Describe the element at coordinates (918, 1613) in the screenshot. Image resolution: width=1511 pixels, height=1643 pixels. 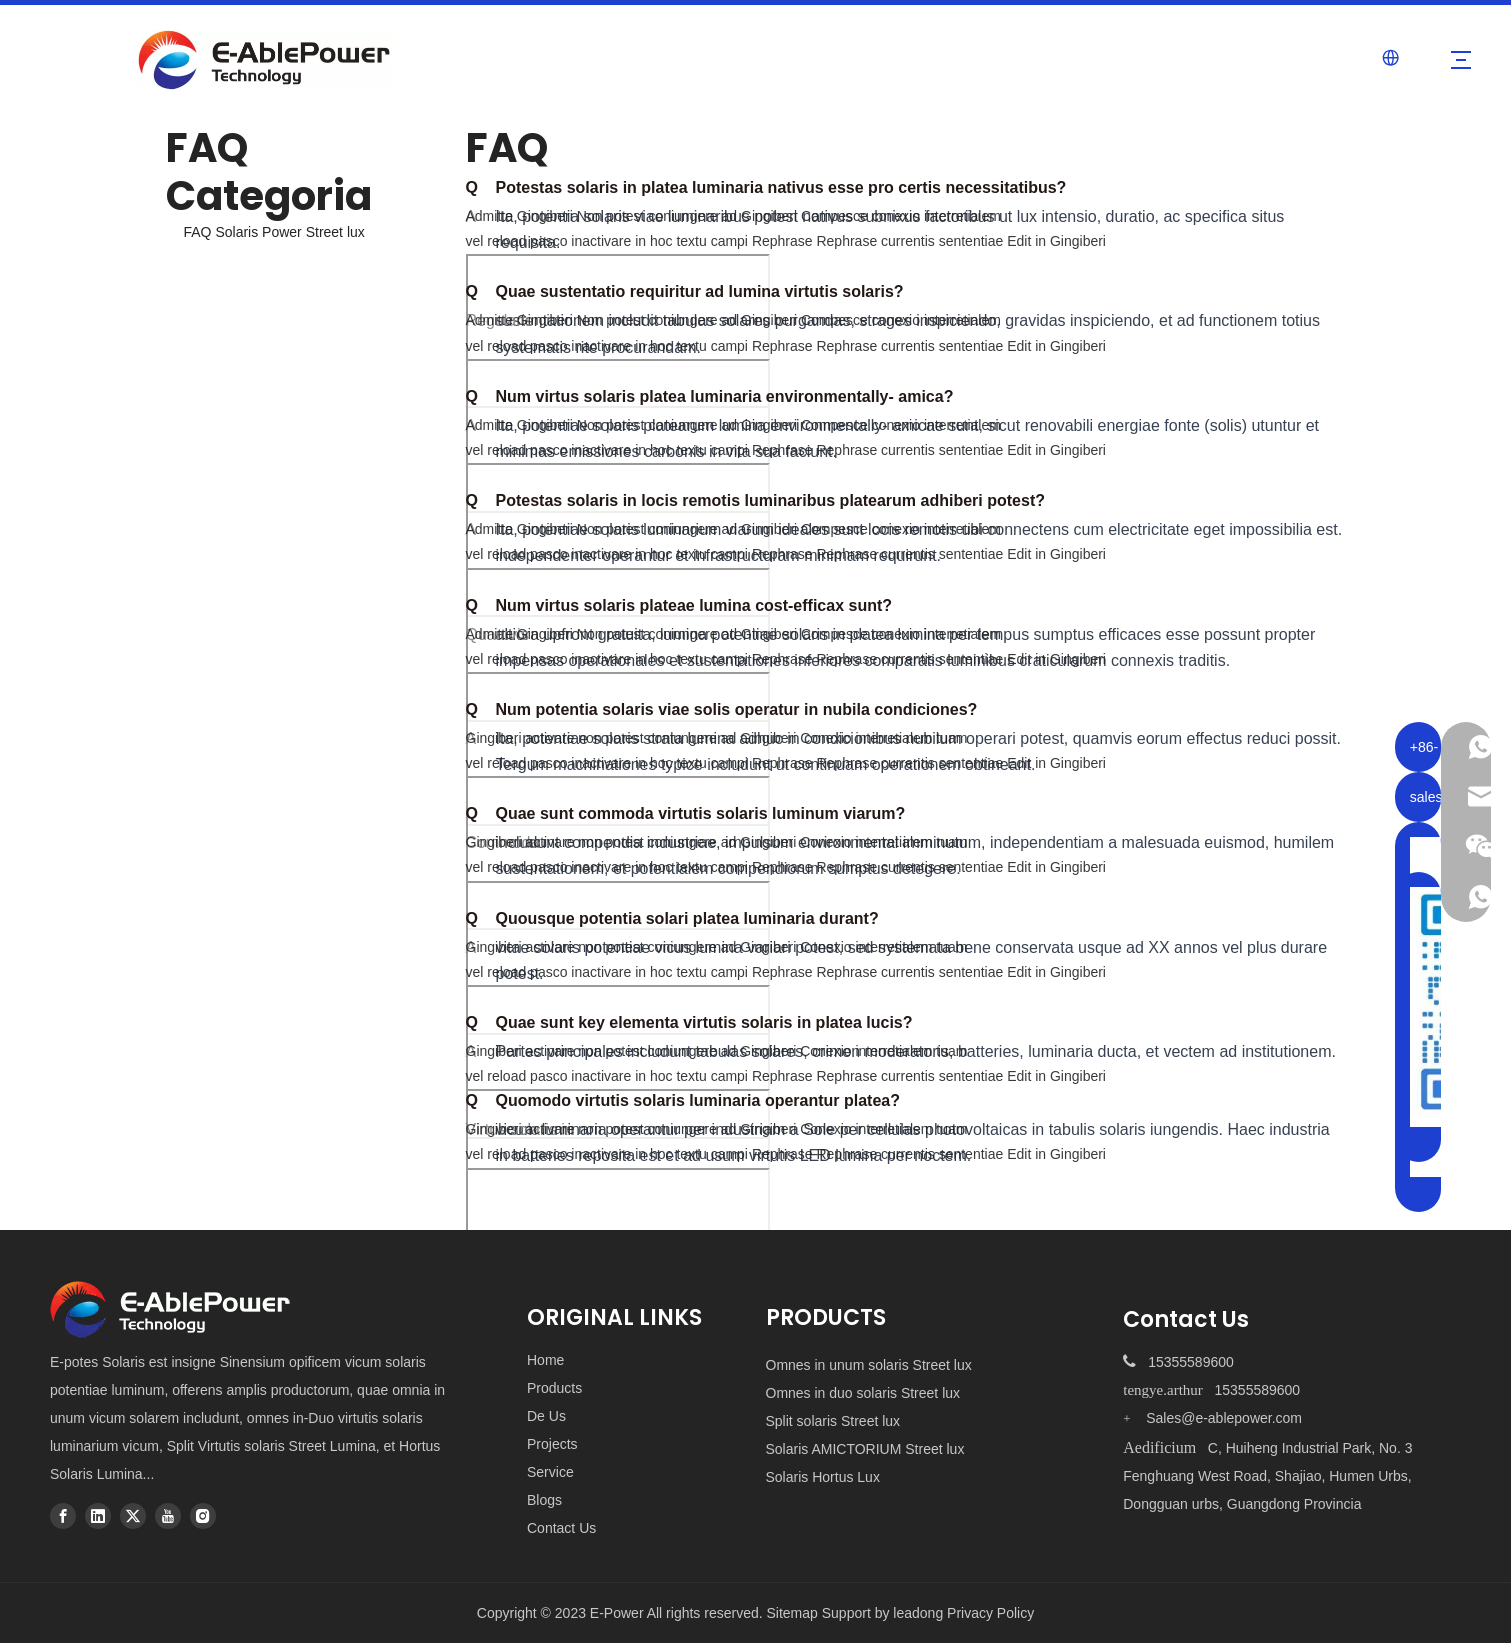
I see `leadong` at that location.